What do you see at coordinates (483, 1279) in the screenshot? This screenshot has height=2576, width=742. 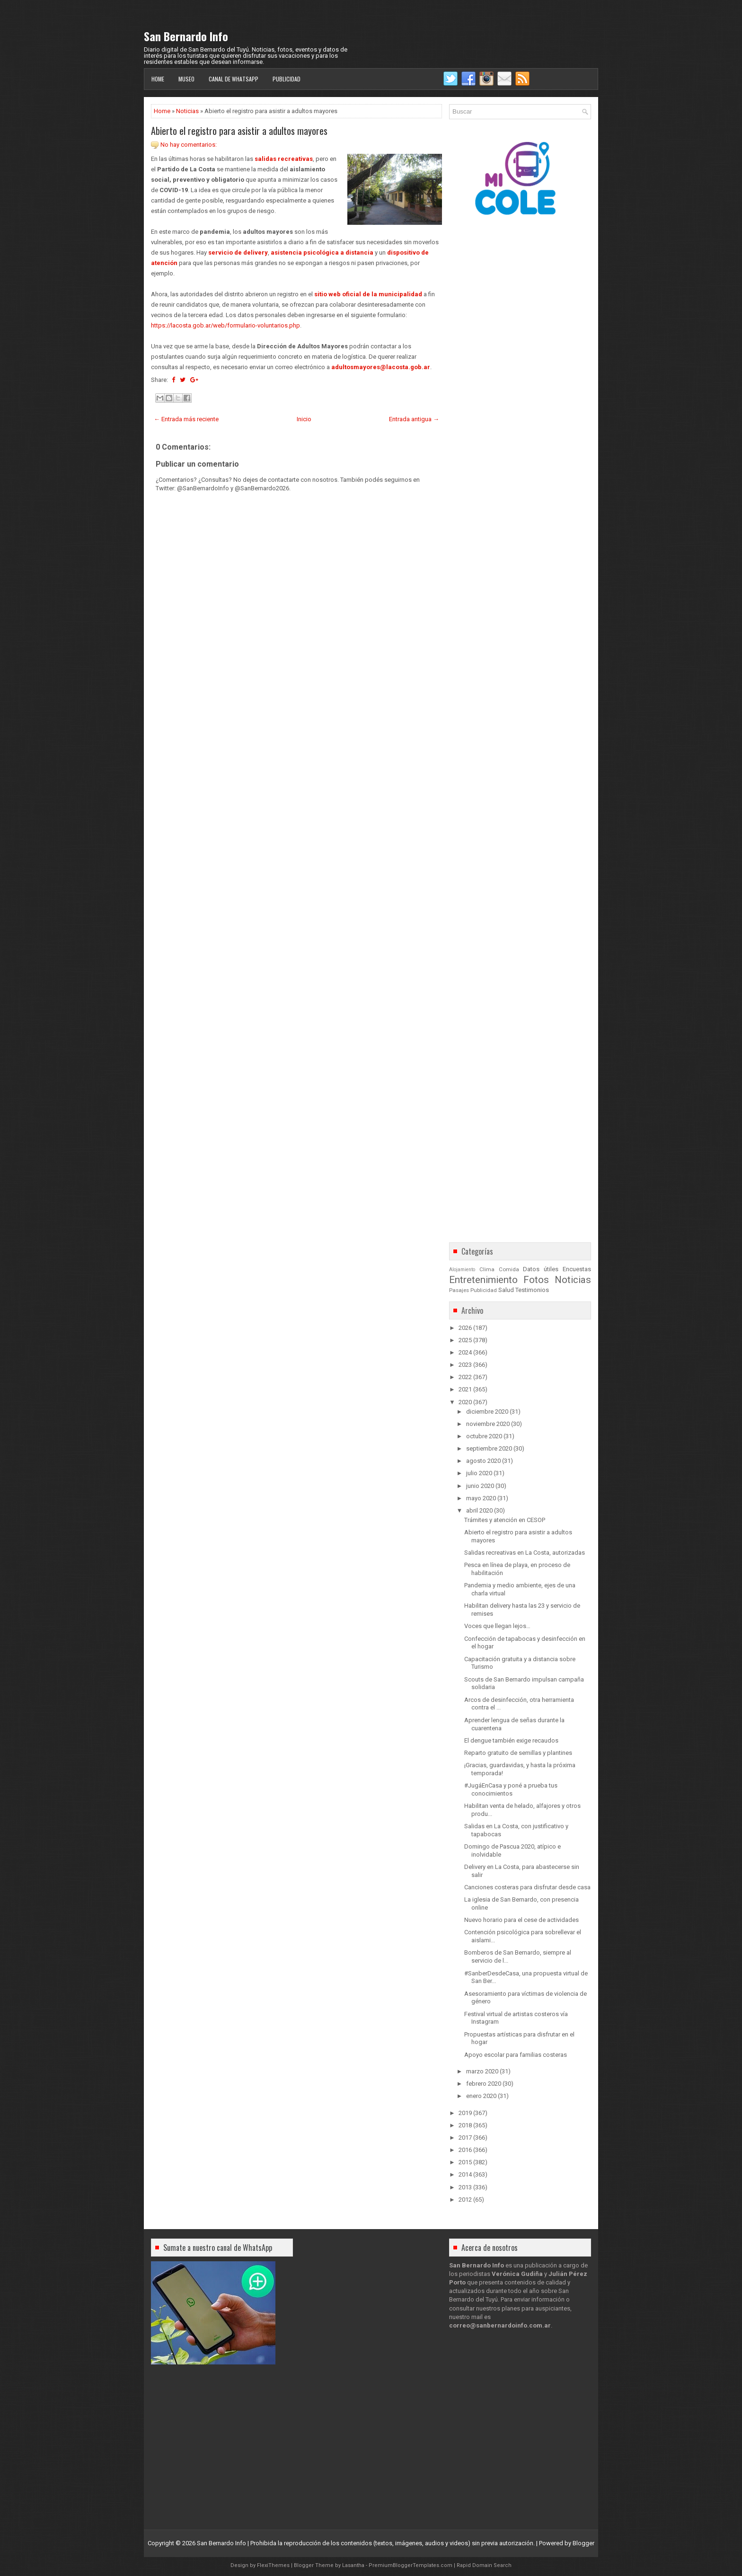 I see `Entretenimiento` at bounding box center [483, 1279].